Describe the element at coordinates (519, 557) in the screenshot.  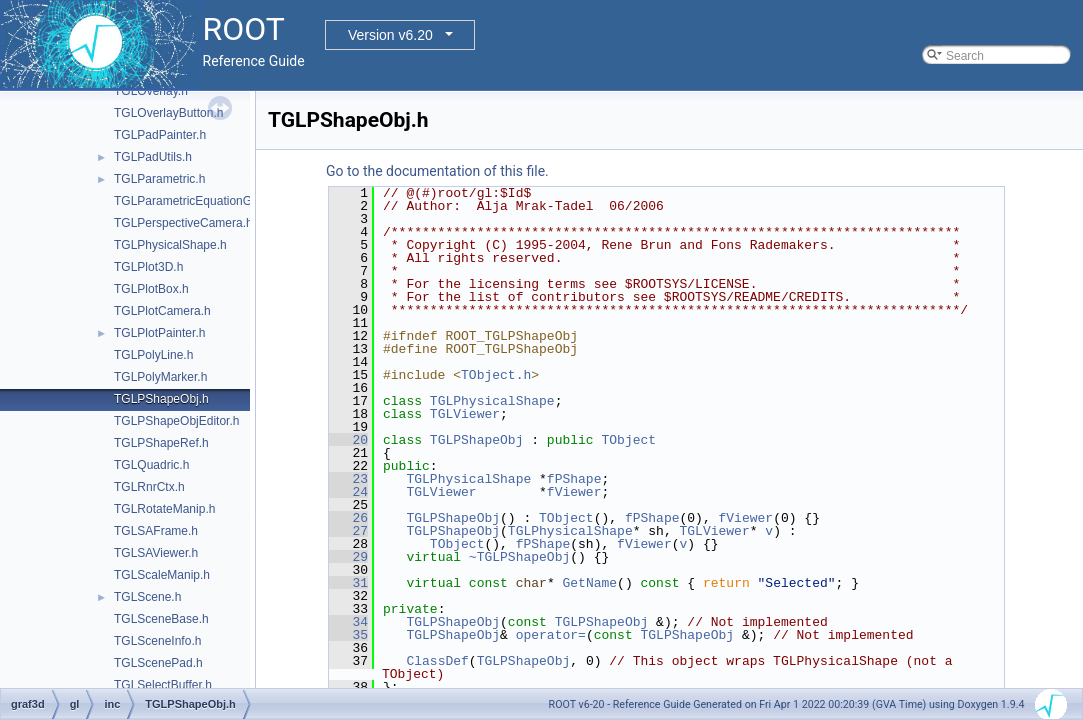
I see `~TGLPShapeObj` at that location.